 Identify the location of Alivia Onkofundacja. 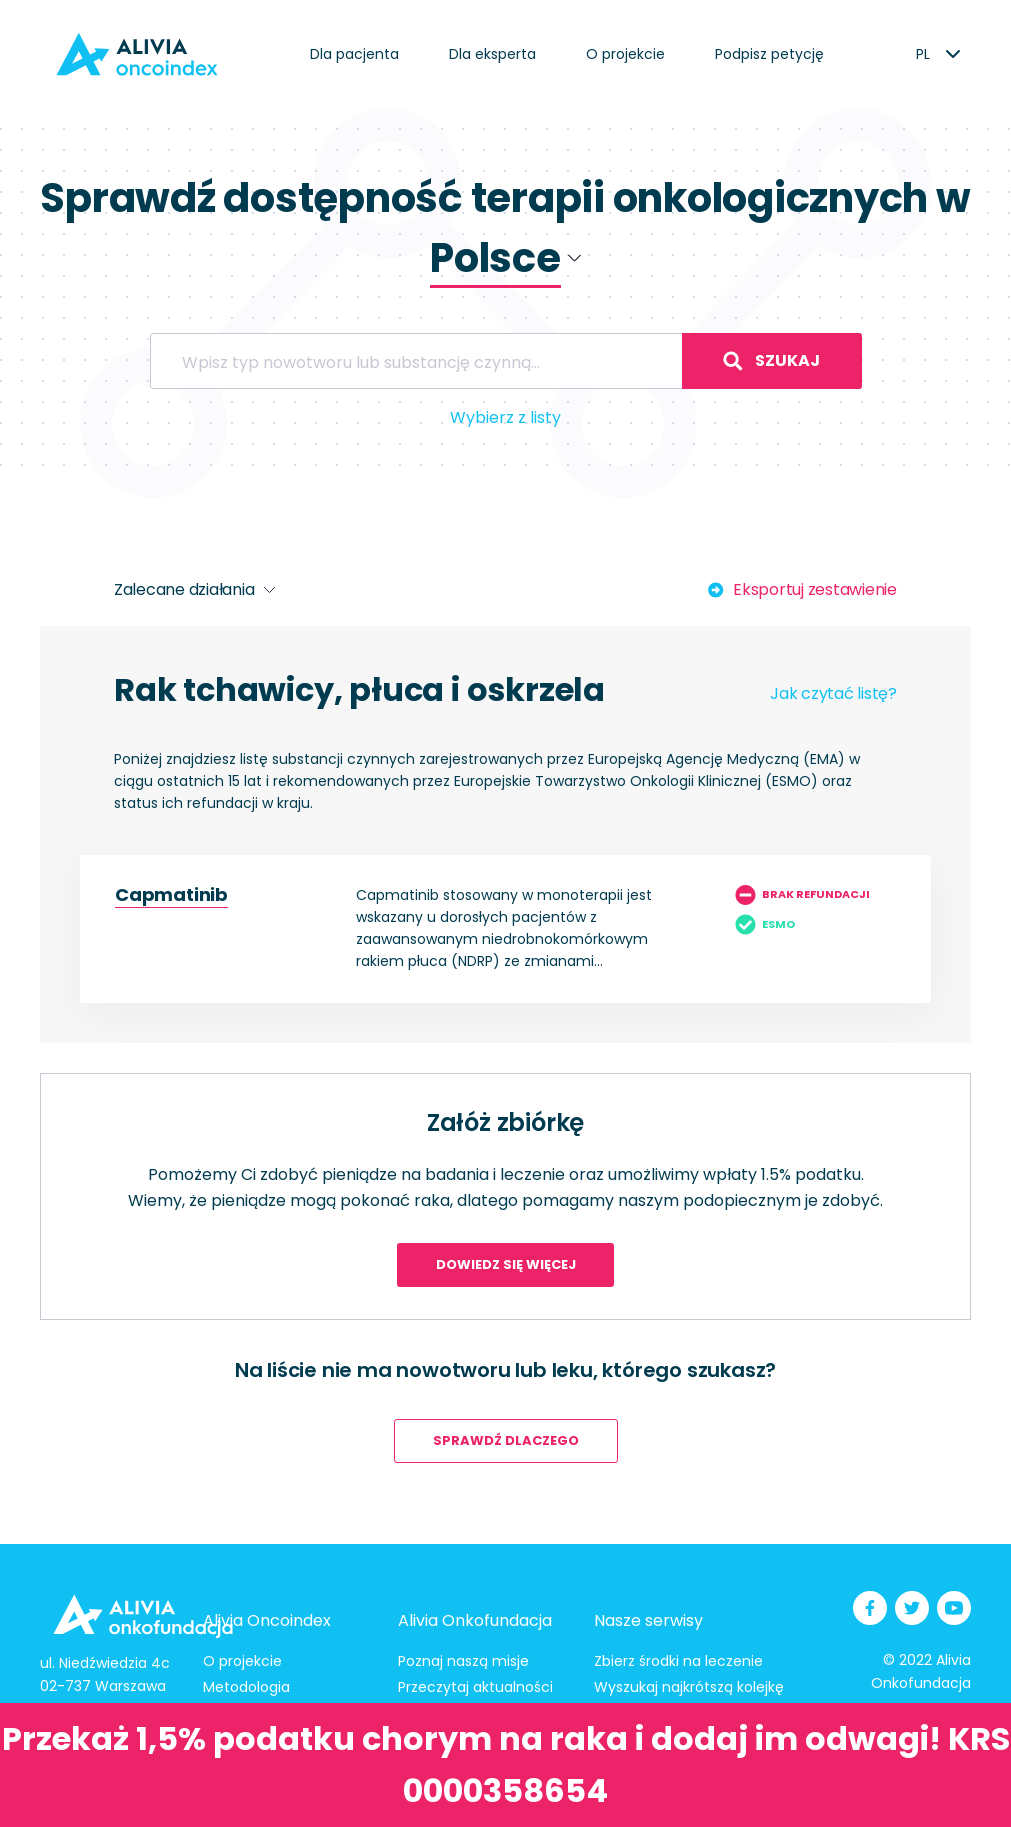
(475, 1620).